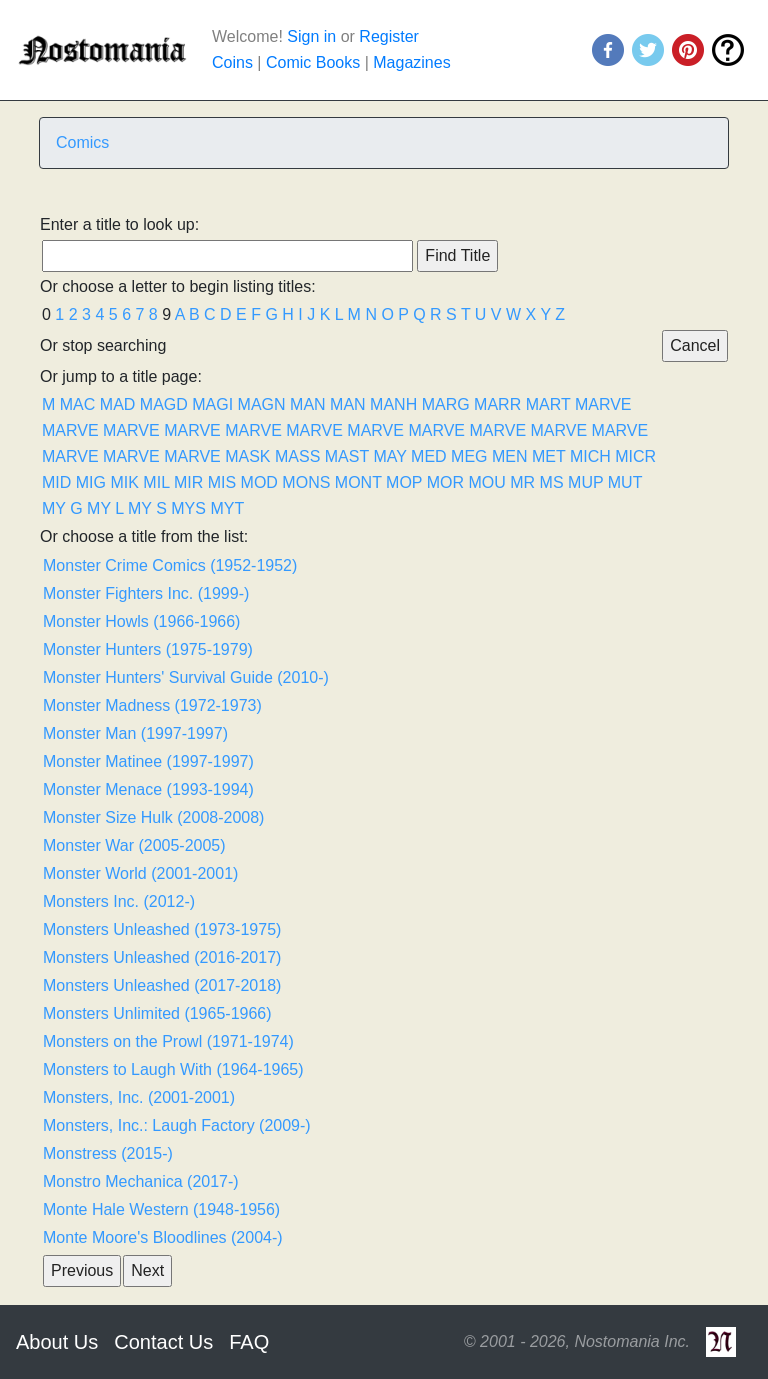 The width and height of the screenshot is (768, 1379). I want to click on Monsters to Laugh With (1964-1965), so click(173, 1069).